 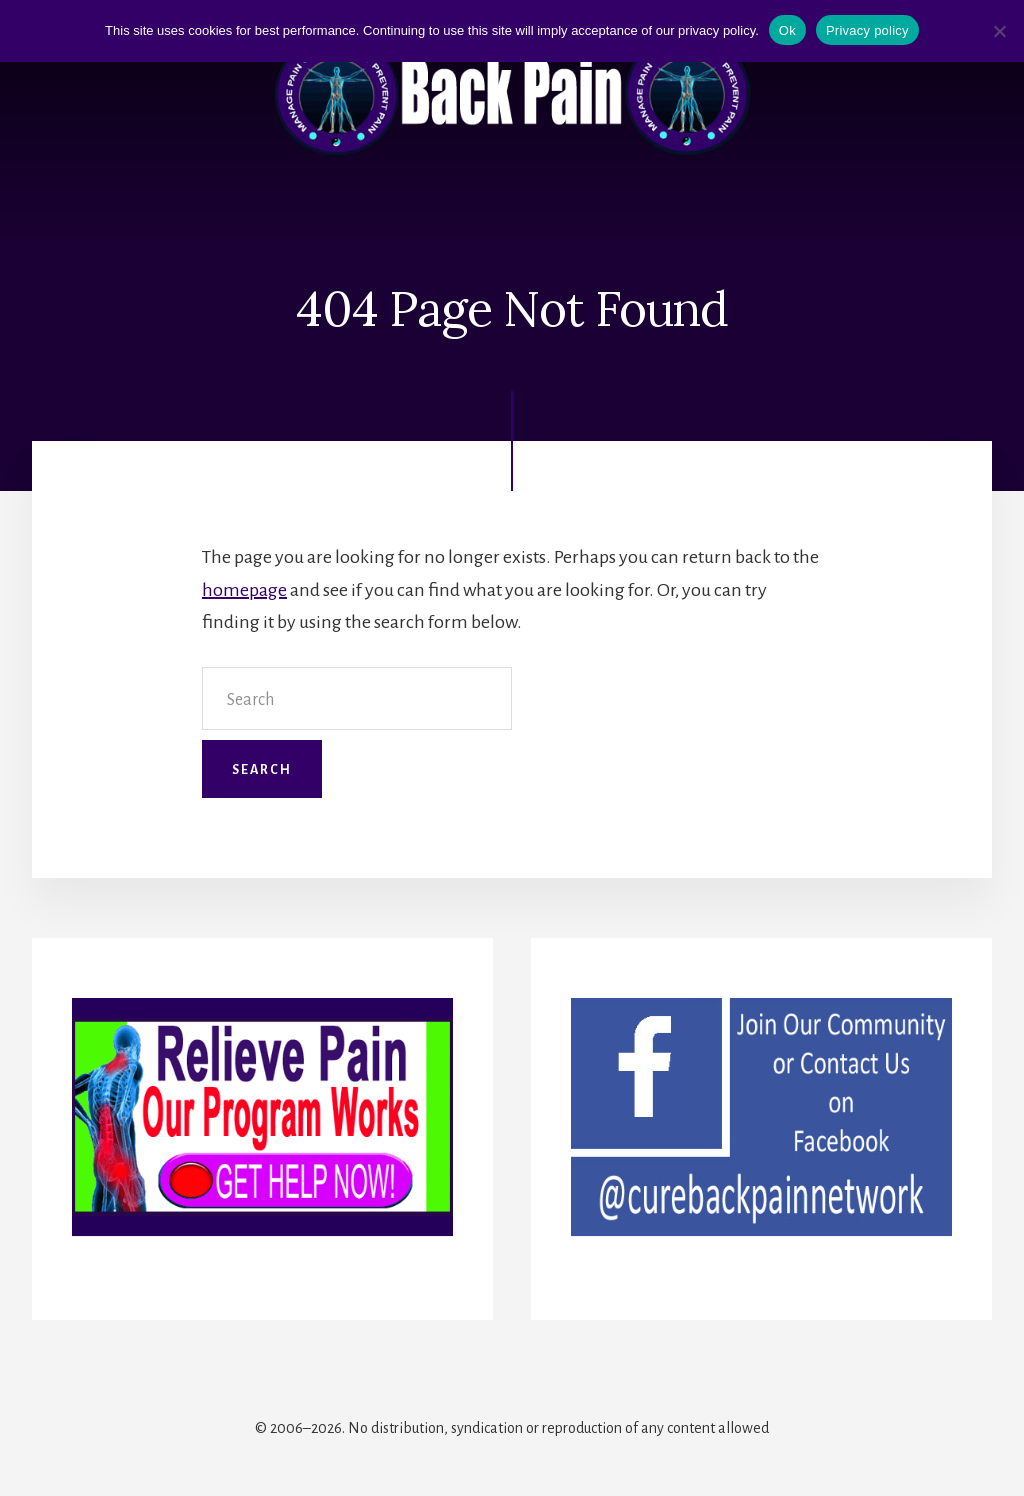 I want to click on Ok, so click(x=787, y=30).